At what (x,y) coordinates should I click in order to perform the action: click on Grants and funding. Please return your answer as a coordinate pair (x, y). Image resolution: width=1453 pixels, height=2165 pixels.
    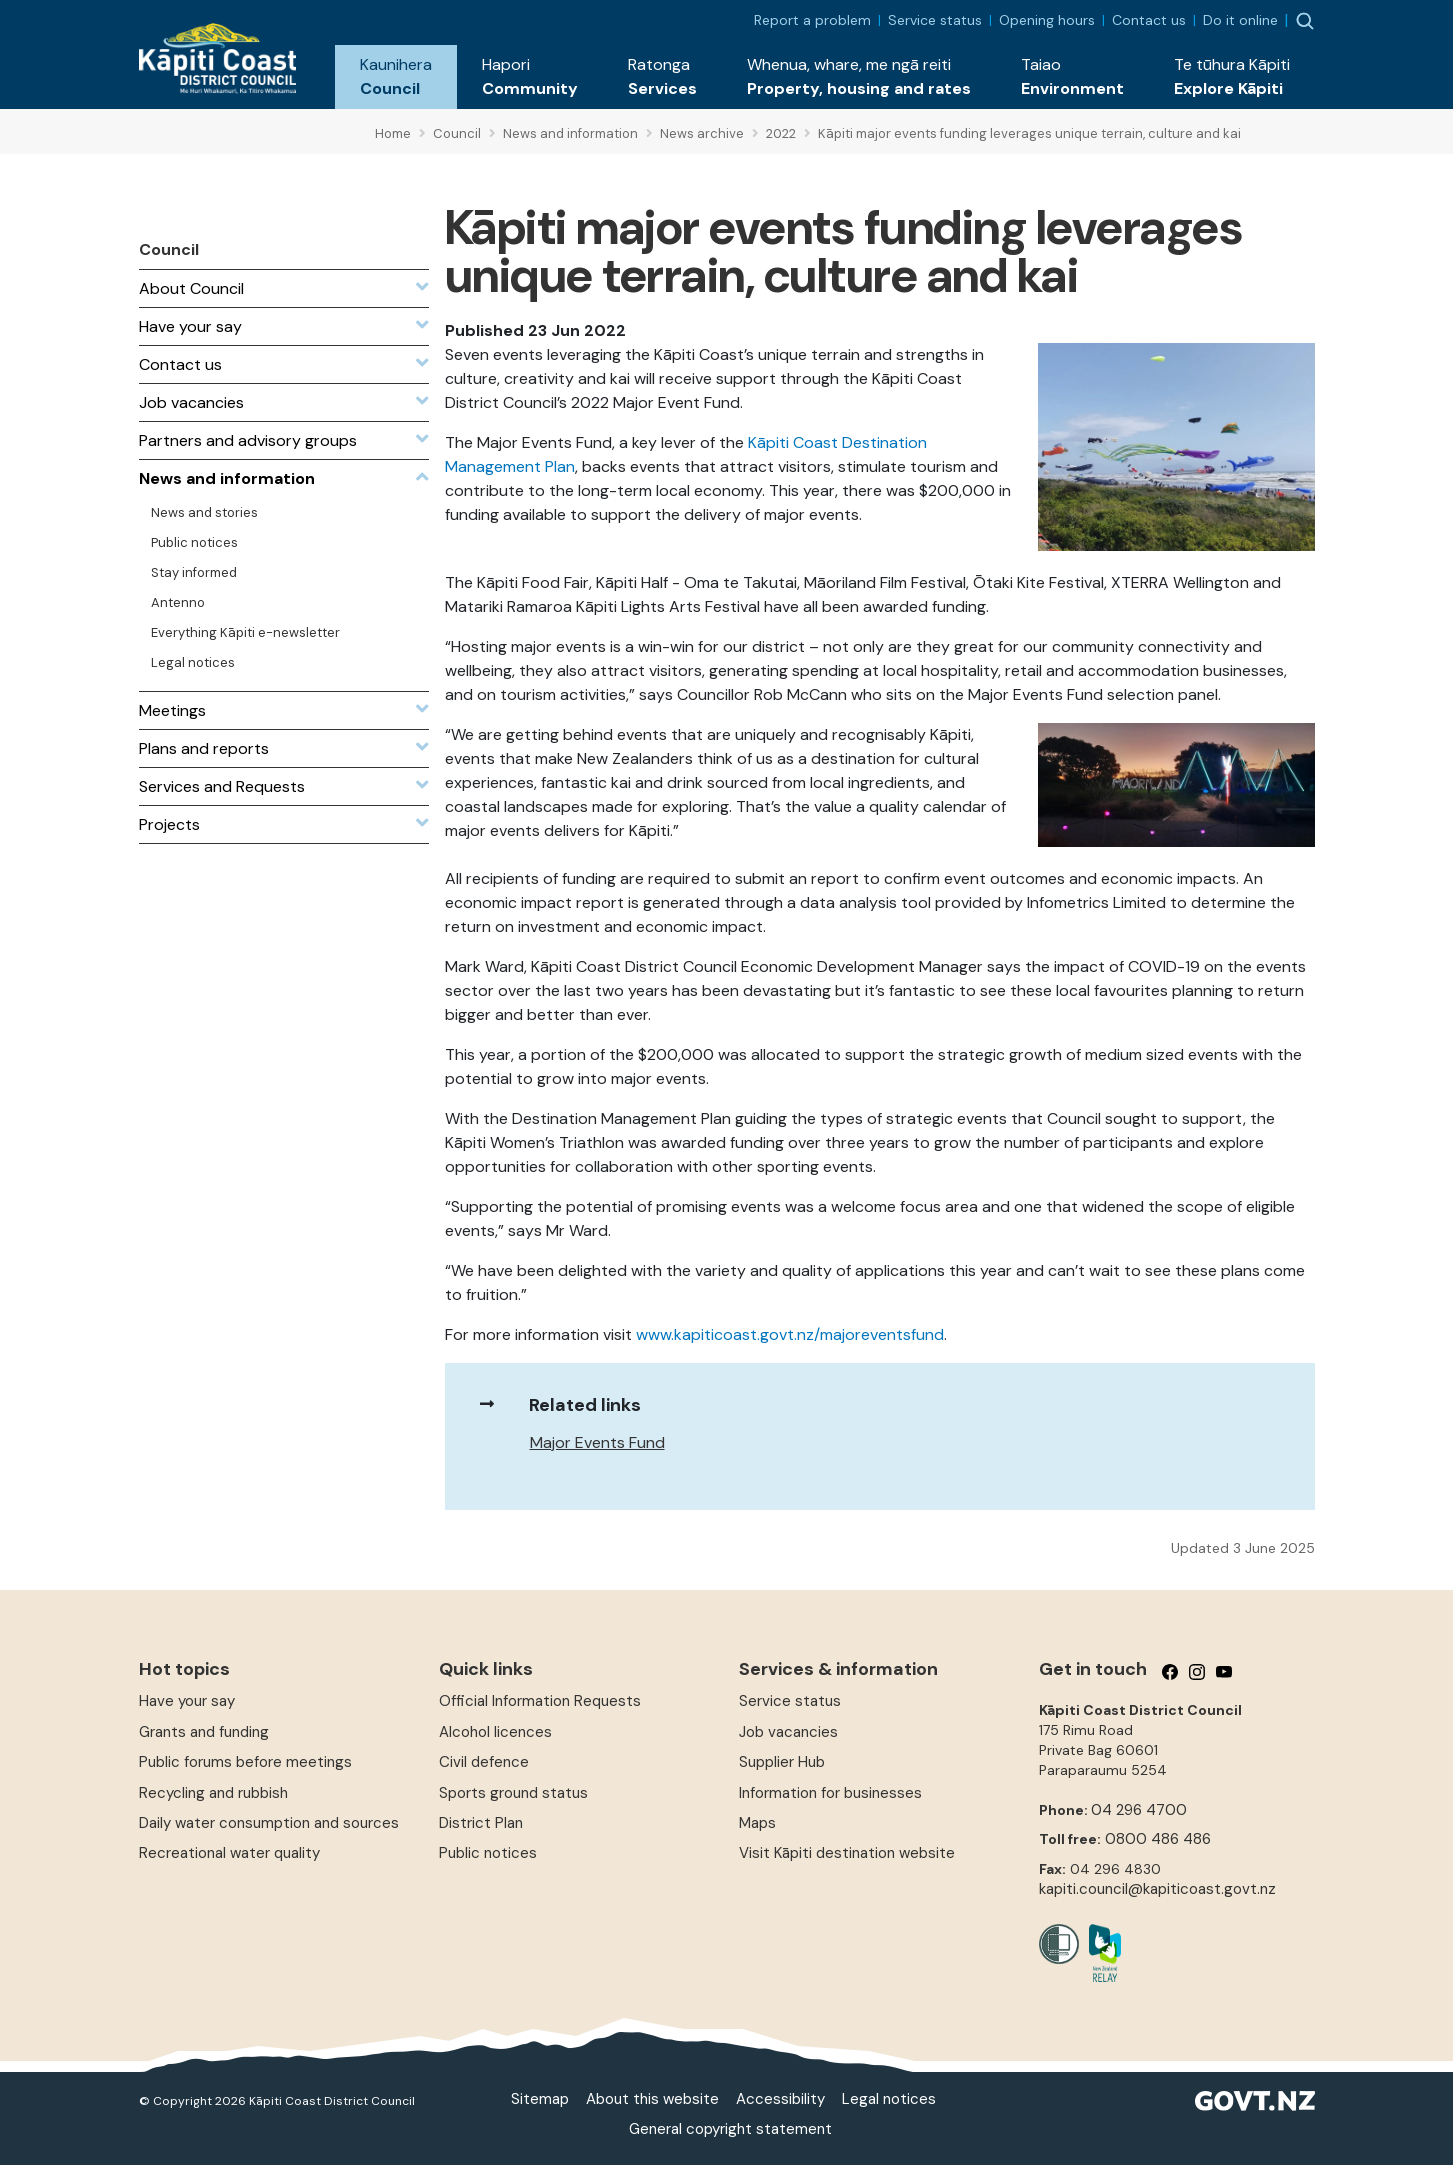
    Looking at the image, I should click on (204, 1732).